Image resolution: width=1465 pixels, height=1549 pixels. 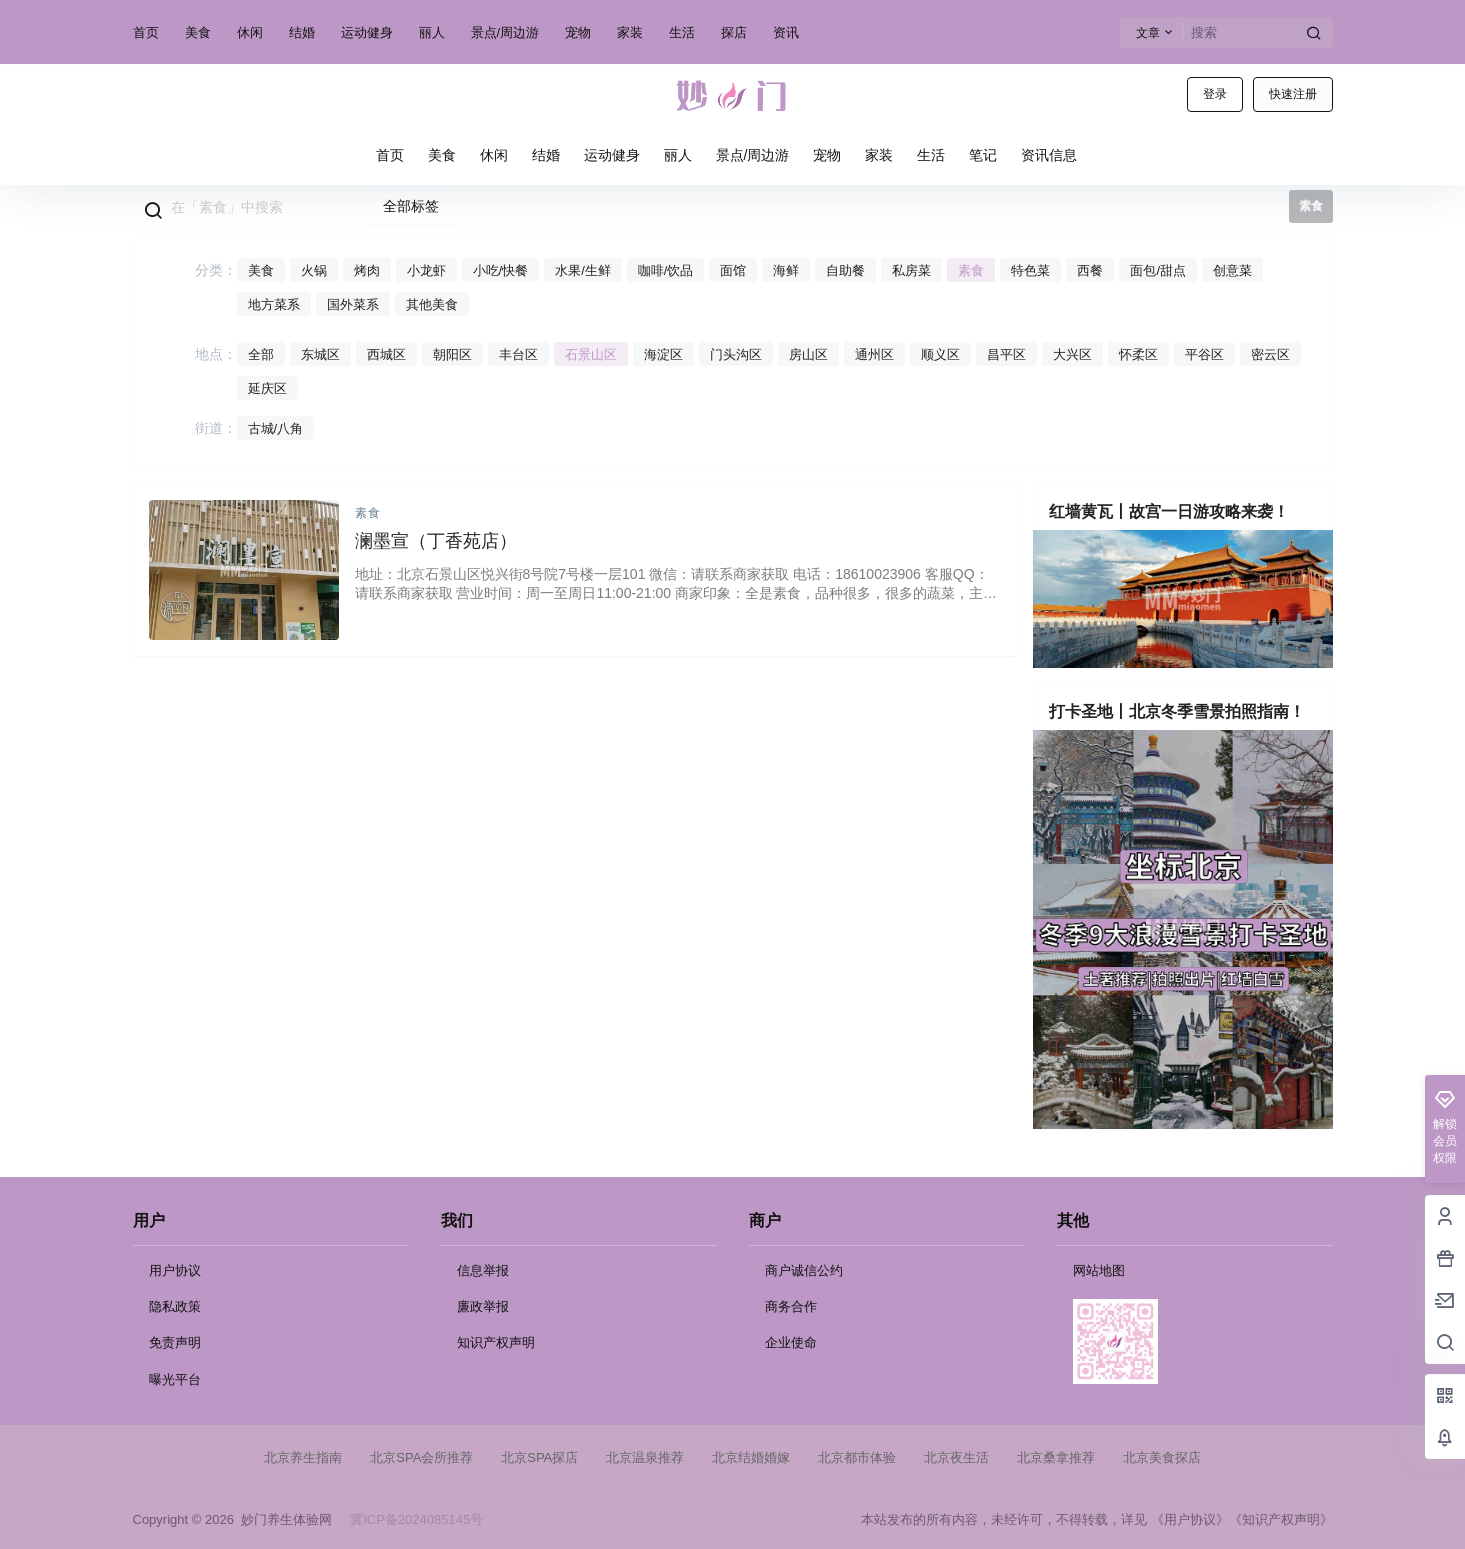 What do you see at coordinates (630, 32) in the screenshot?
I see `家装` at bounding box center [630, 32].